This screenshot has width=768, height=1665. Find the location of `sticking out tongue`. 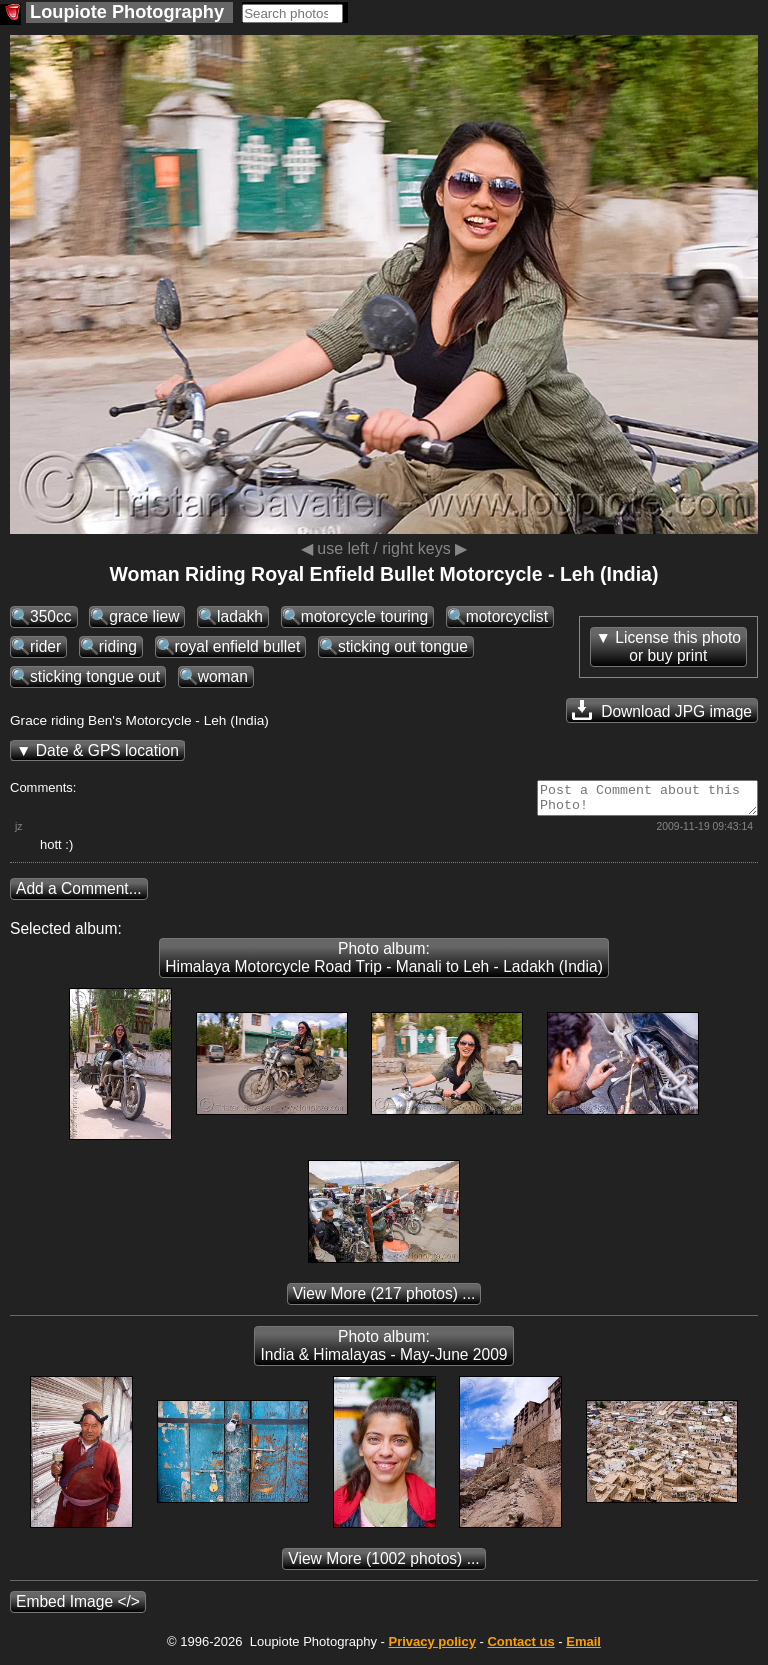

sticking out tongue is located at coordinates (403, 646).